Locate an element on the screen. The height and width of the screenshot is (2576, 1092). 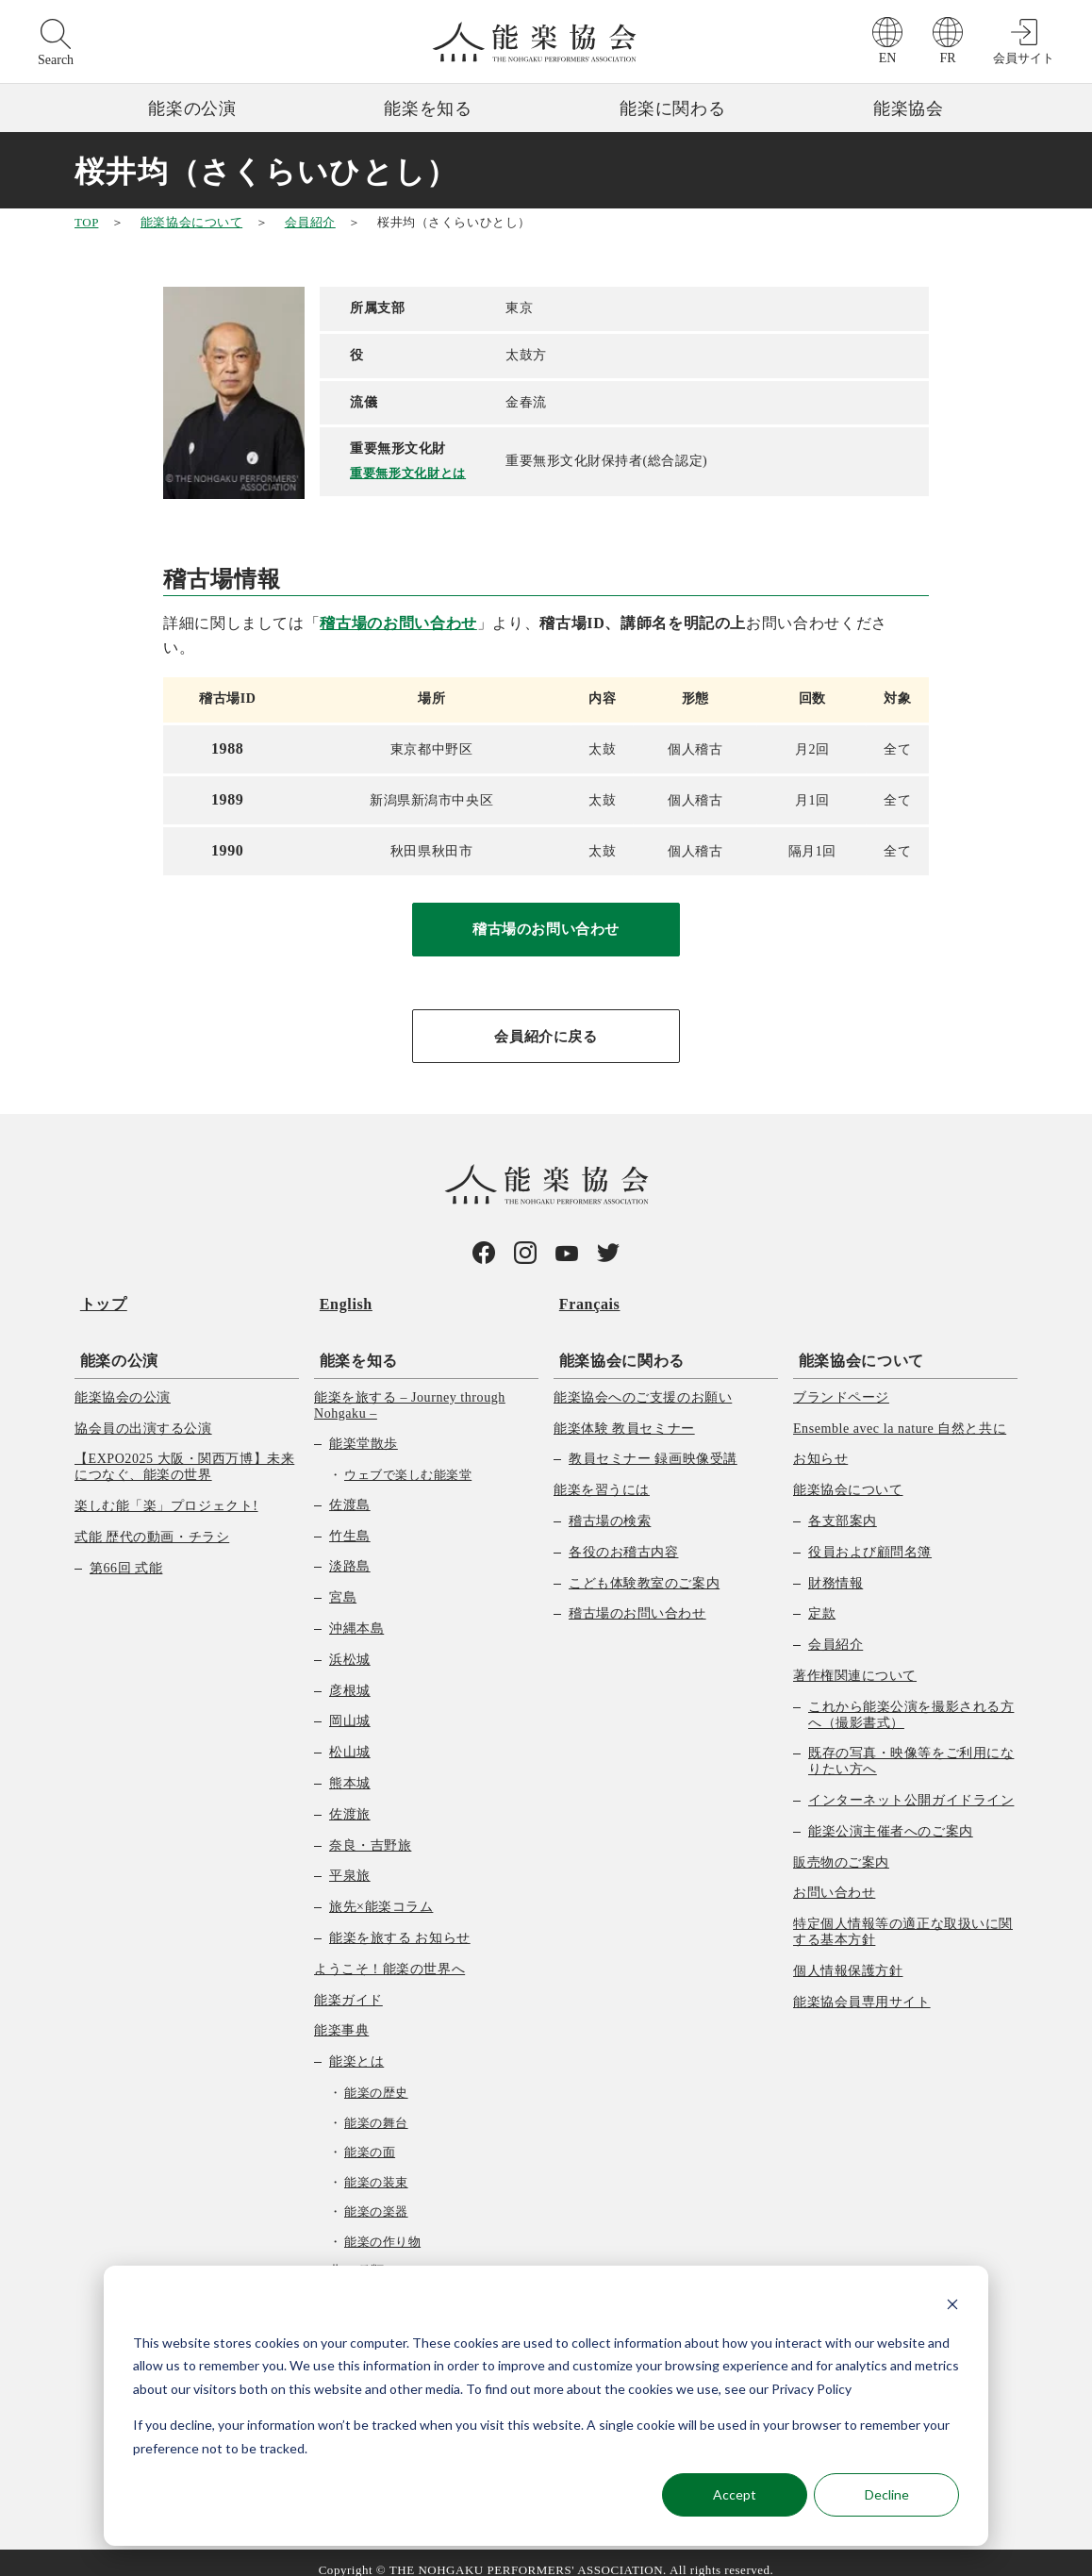
松山城 [menuitem] is located at coordinates (350, 1738).